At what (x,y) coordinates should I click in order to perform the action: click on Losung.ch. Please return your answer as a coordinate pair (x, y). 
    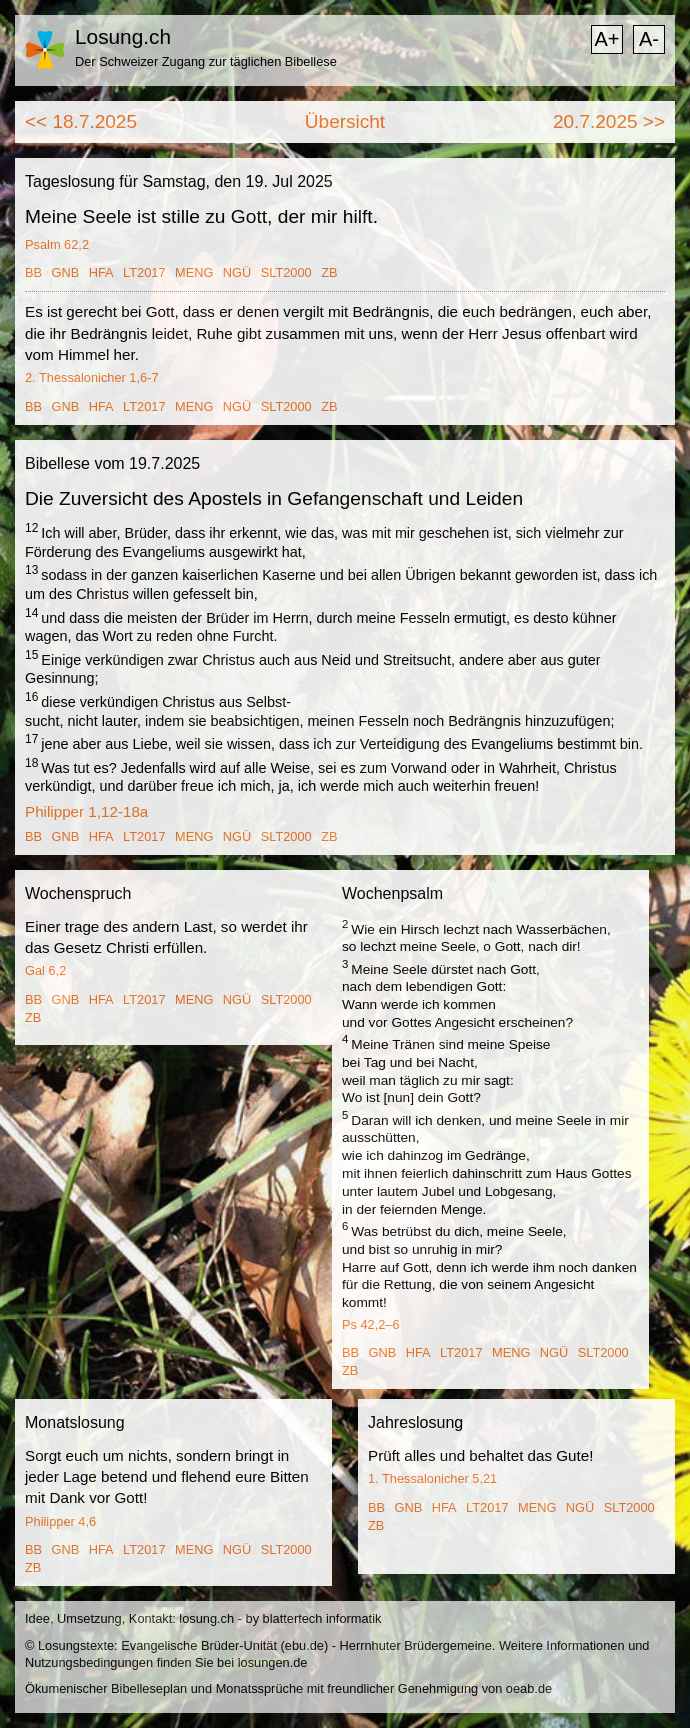
    Looking at the image, I should click on (123, 36).